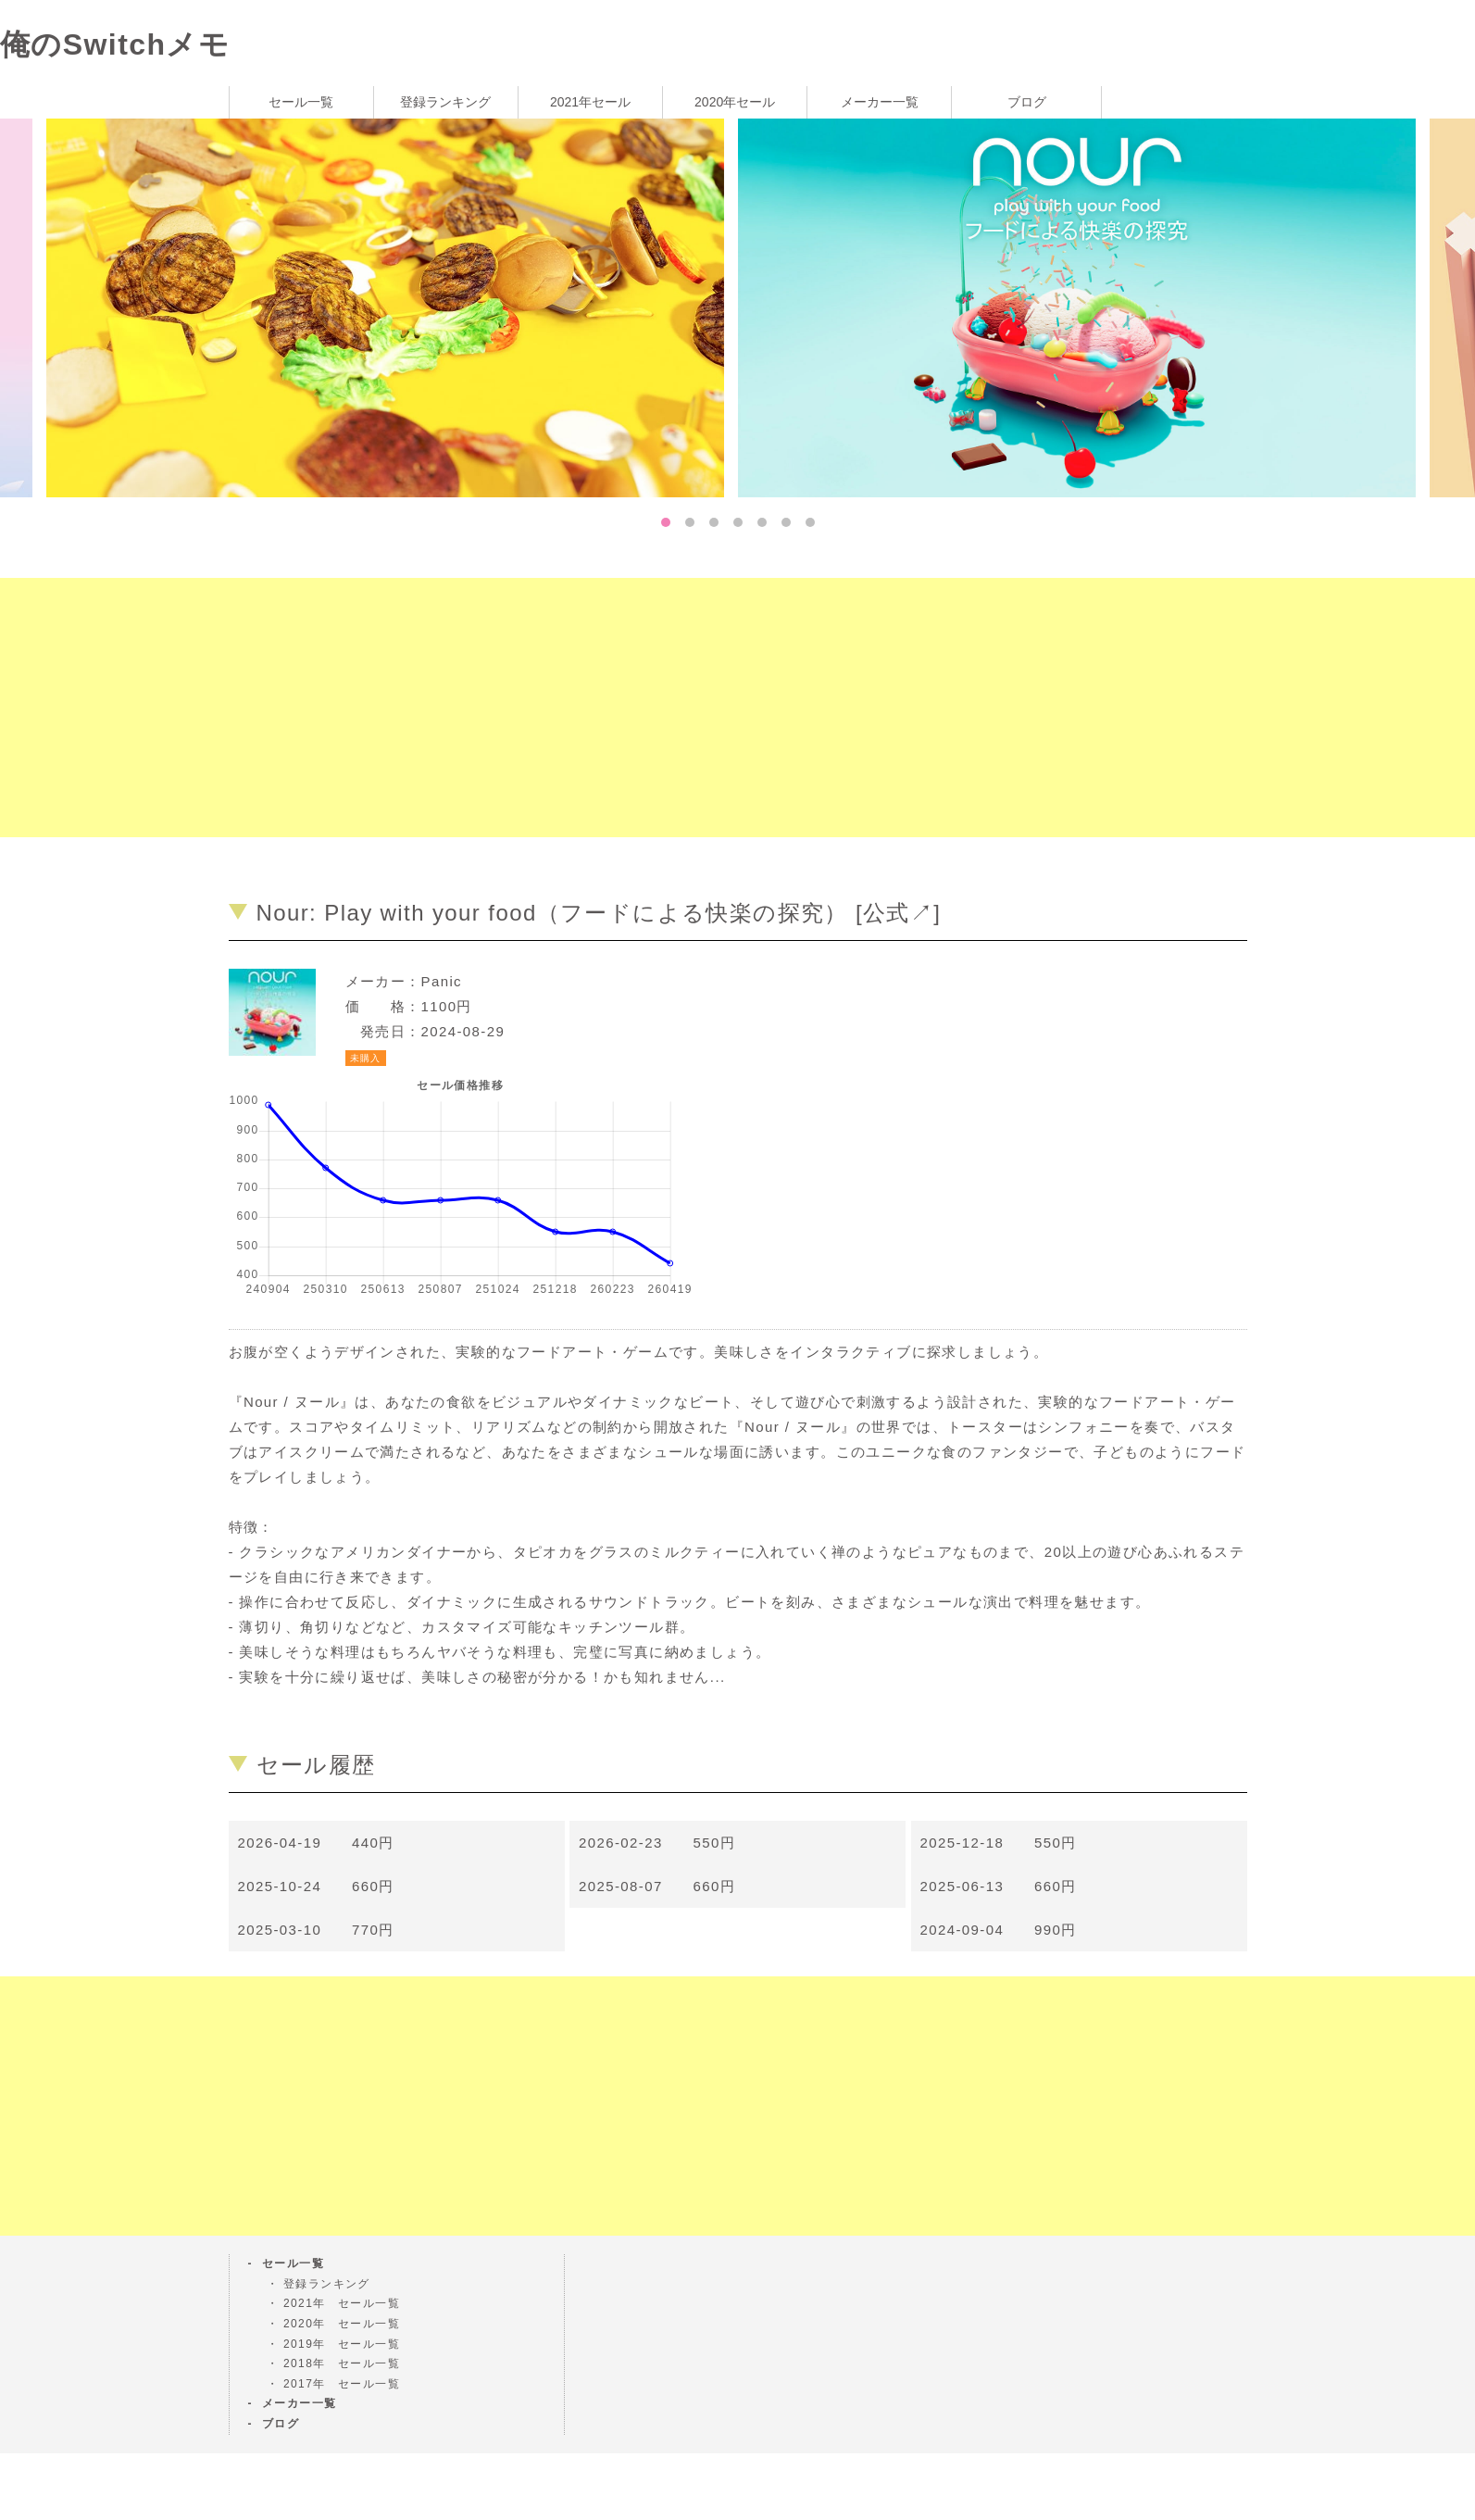  What do you see at coordinates (738, 522) in the screenshot?
I see `4 [tab]` at bounding box center [738, 522].